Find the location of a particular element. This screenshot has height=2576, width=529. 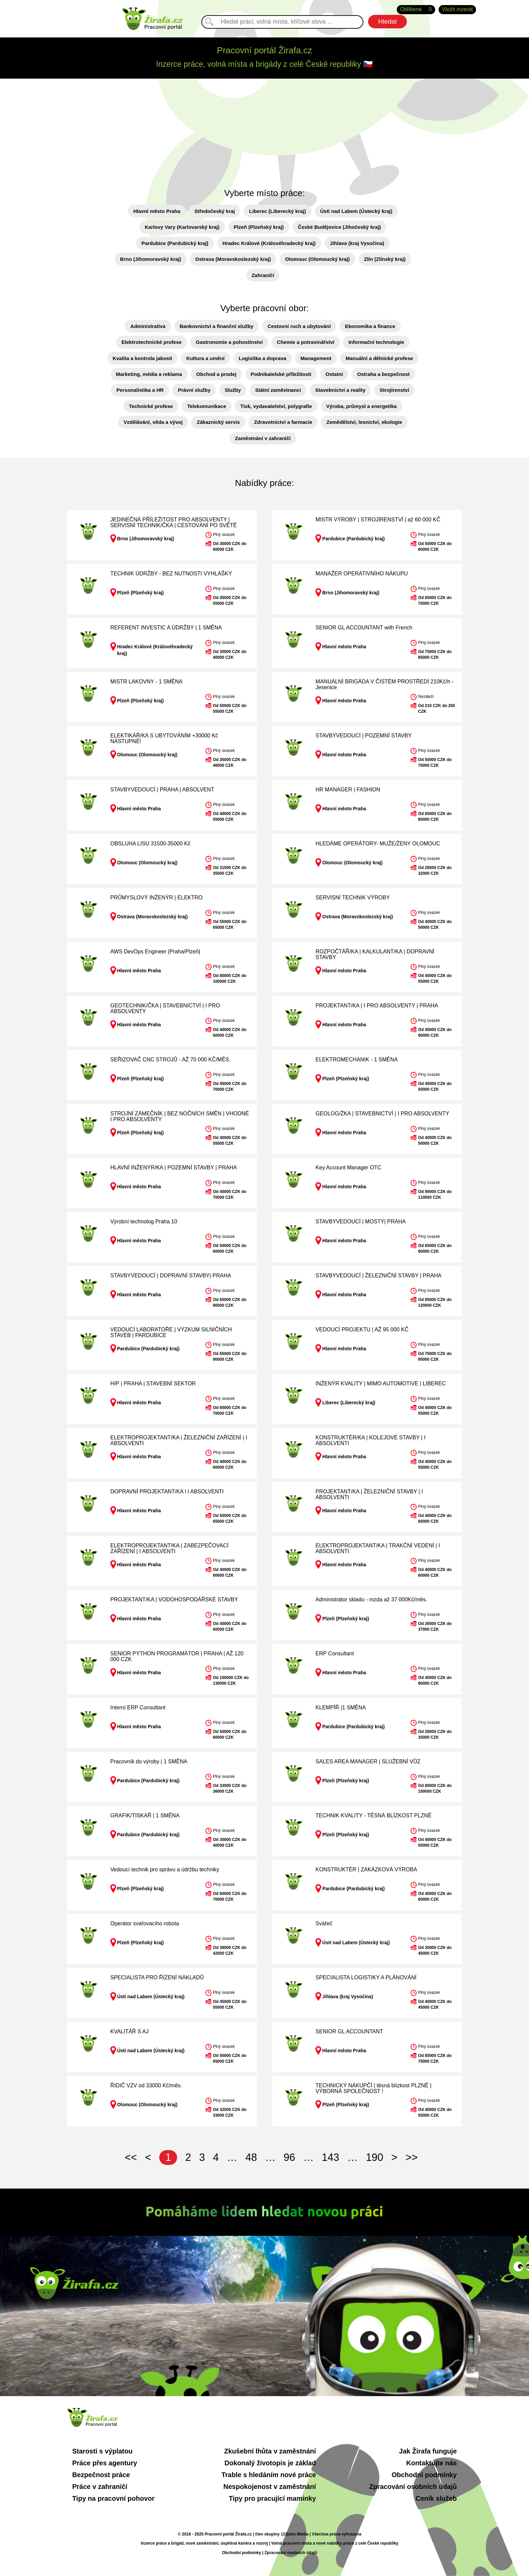

Kultura a umění is located at coordinates (205, 358).